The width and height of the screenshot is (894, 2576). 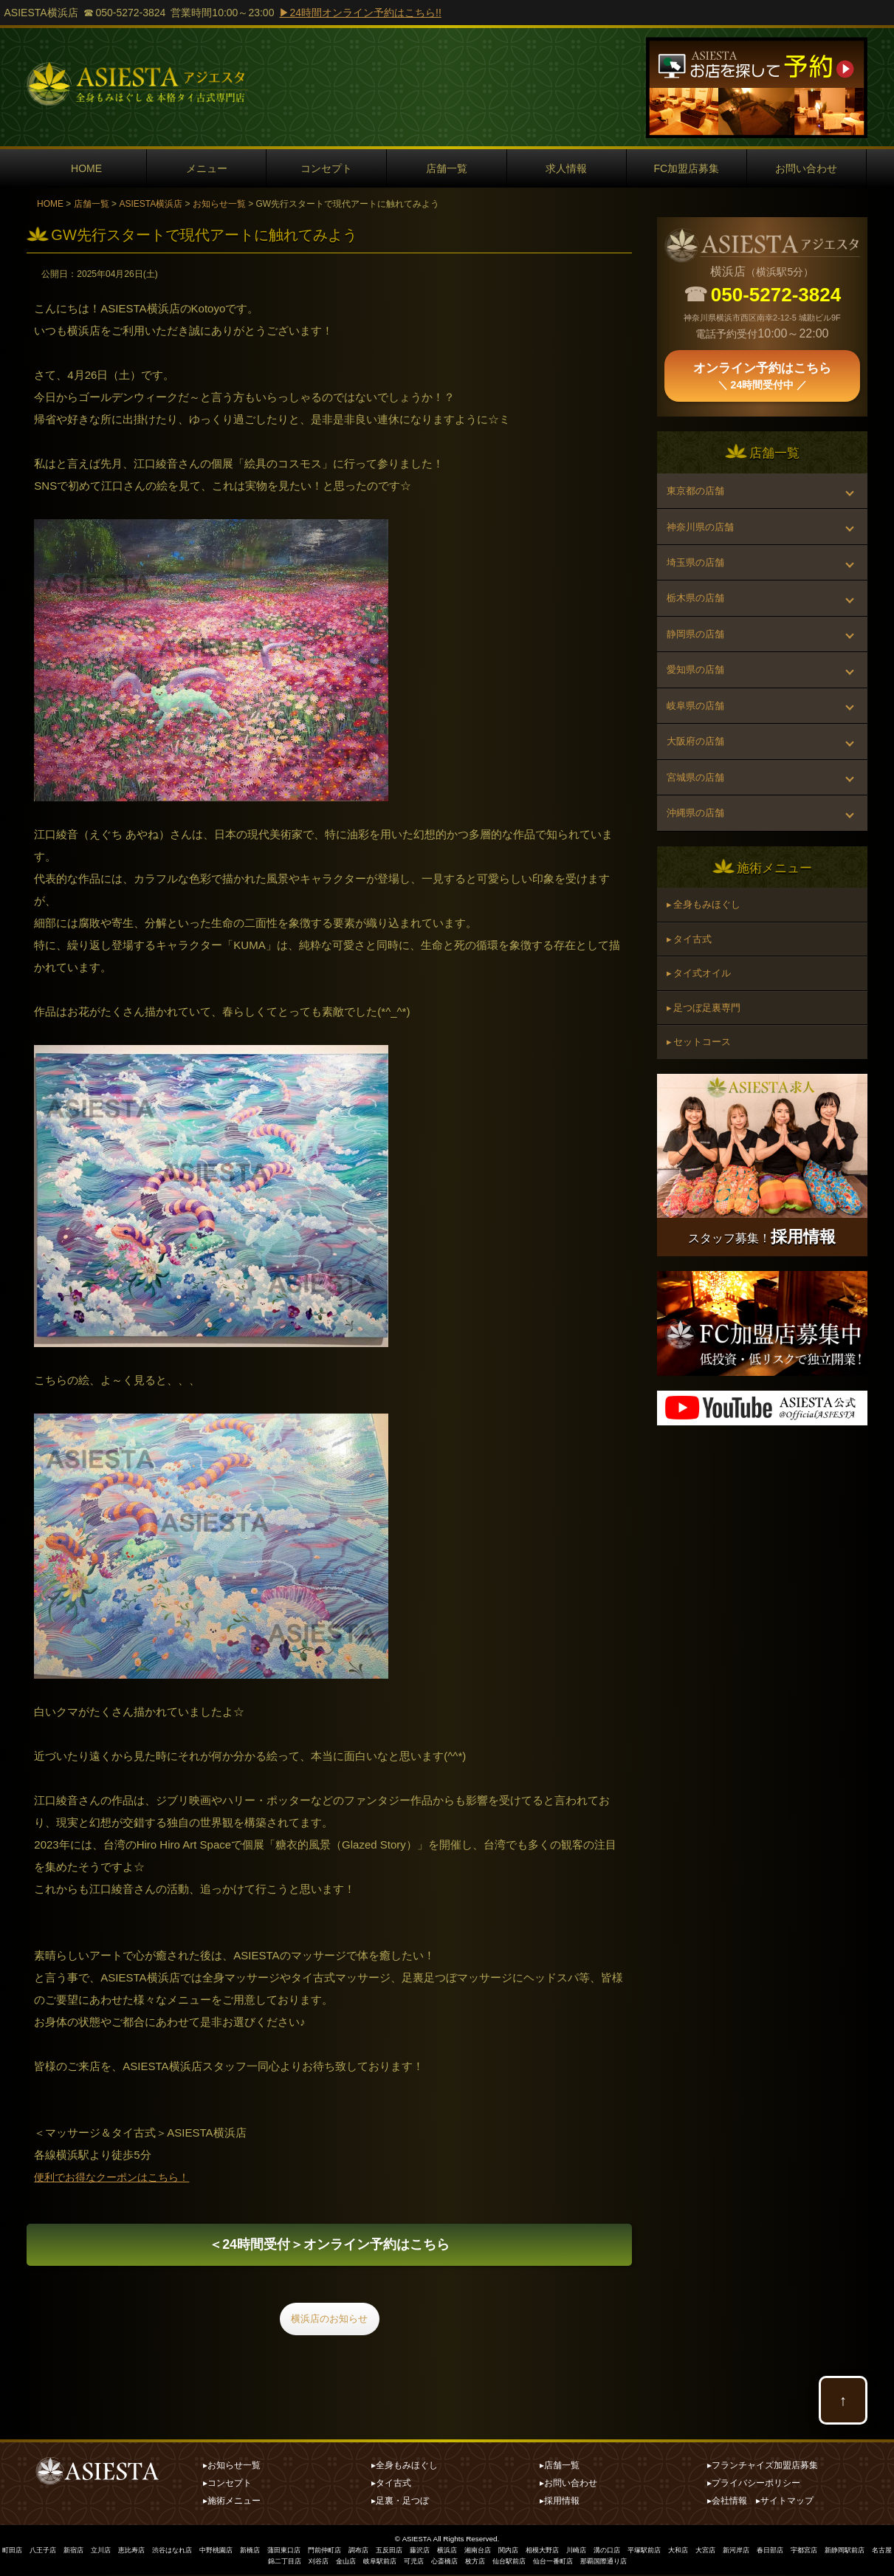 What do you see at coordinates (591, 2552) in the screenshot?
I see `相模大野店` at bounding box center [591, 2552].